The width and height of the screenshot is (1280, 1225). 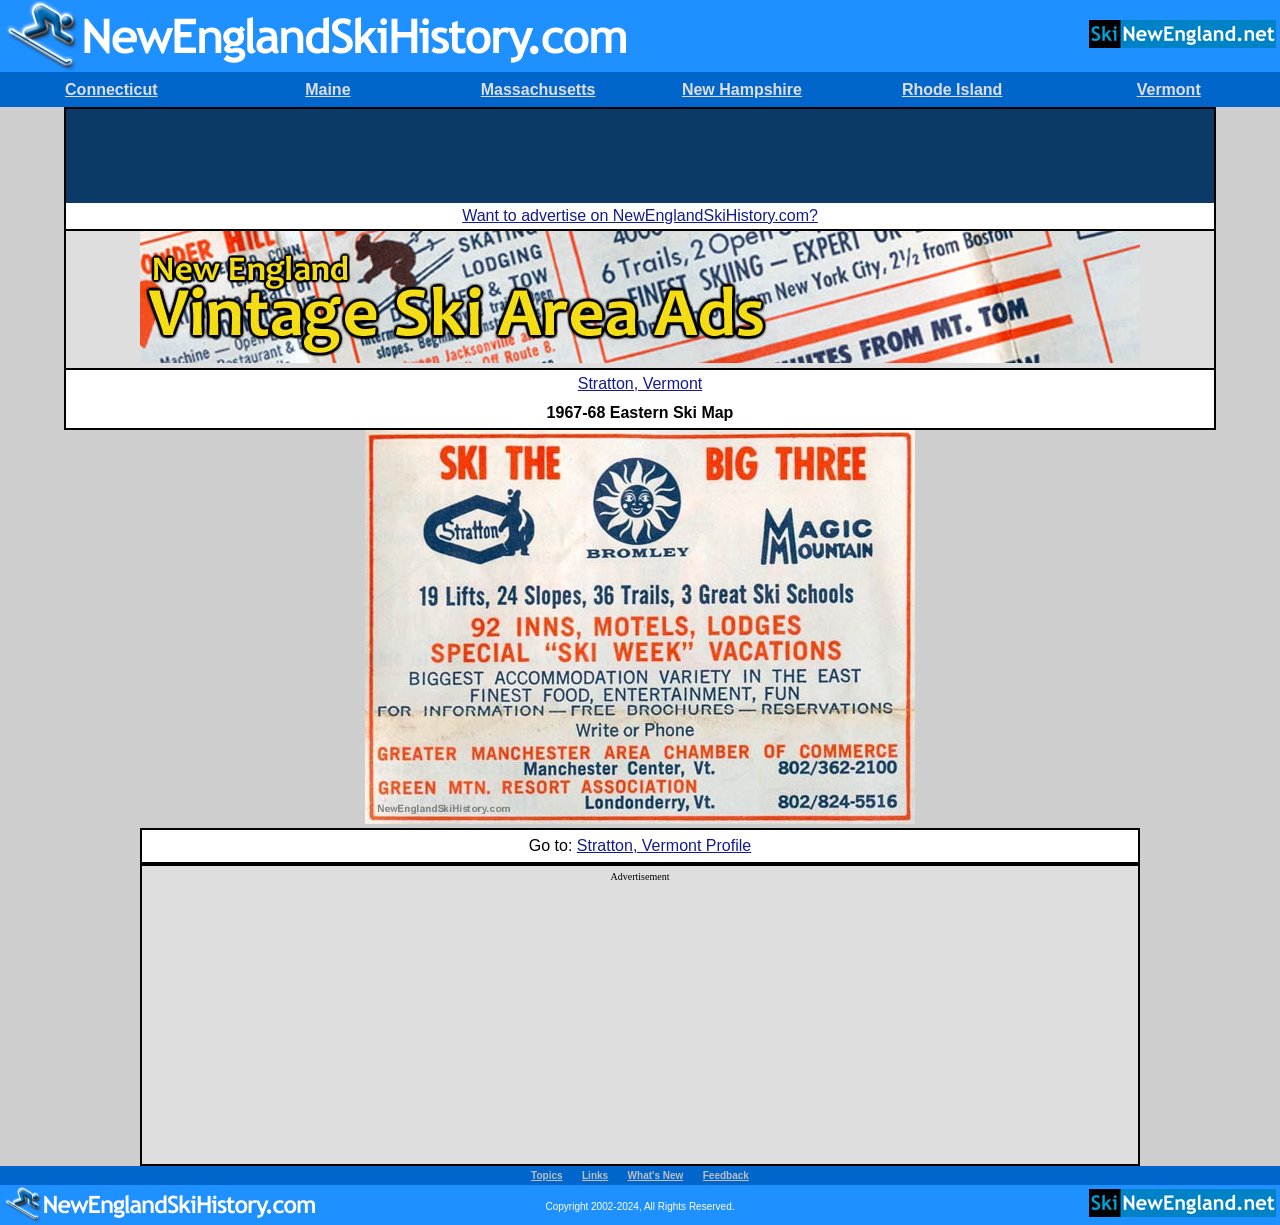 I want to click on What's New, so click(x=656, y=1175).